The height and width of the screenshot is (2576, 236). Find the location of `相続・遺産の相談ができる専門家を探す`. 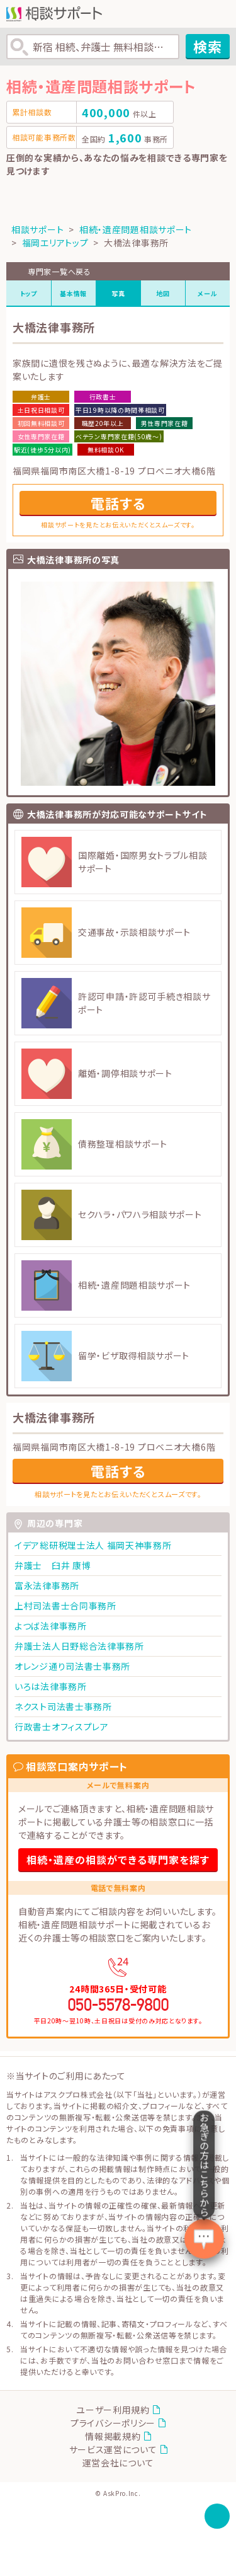

相続・遺産の相談ができる専門家を探す is located at coordinates (118, 1859).